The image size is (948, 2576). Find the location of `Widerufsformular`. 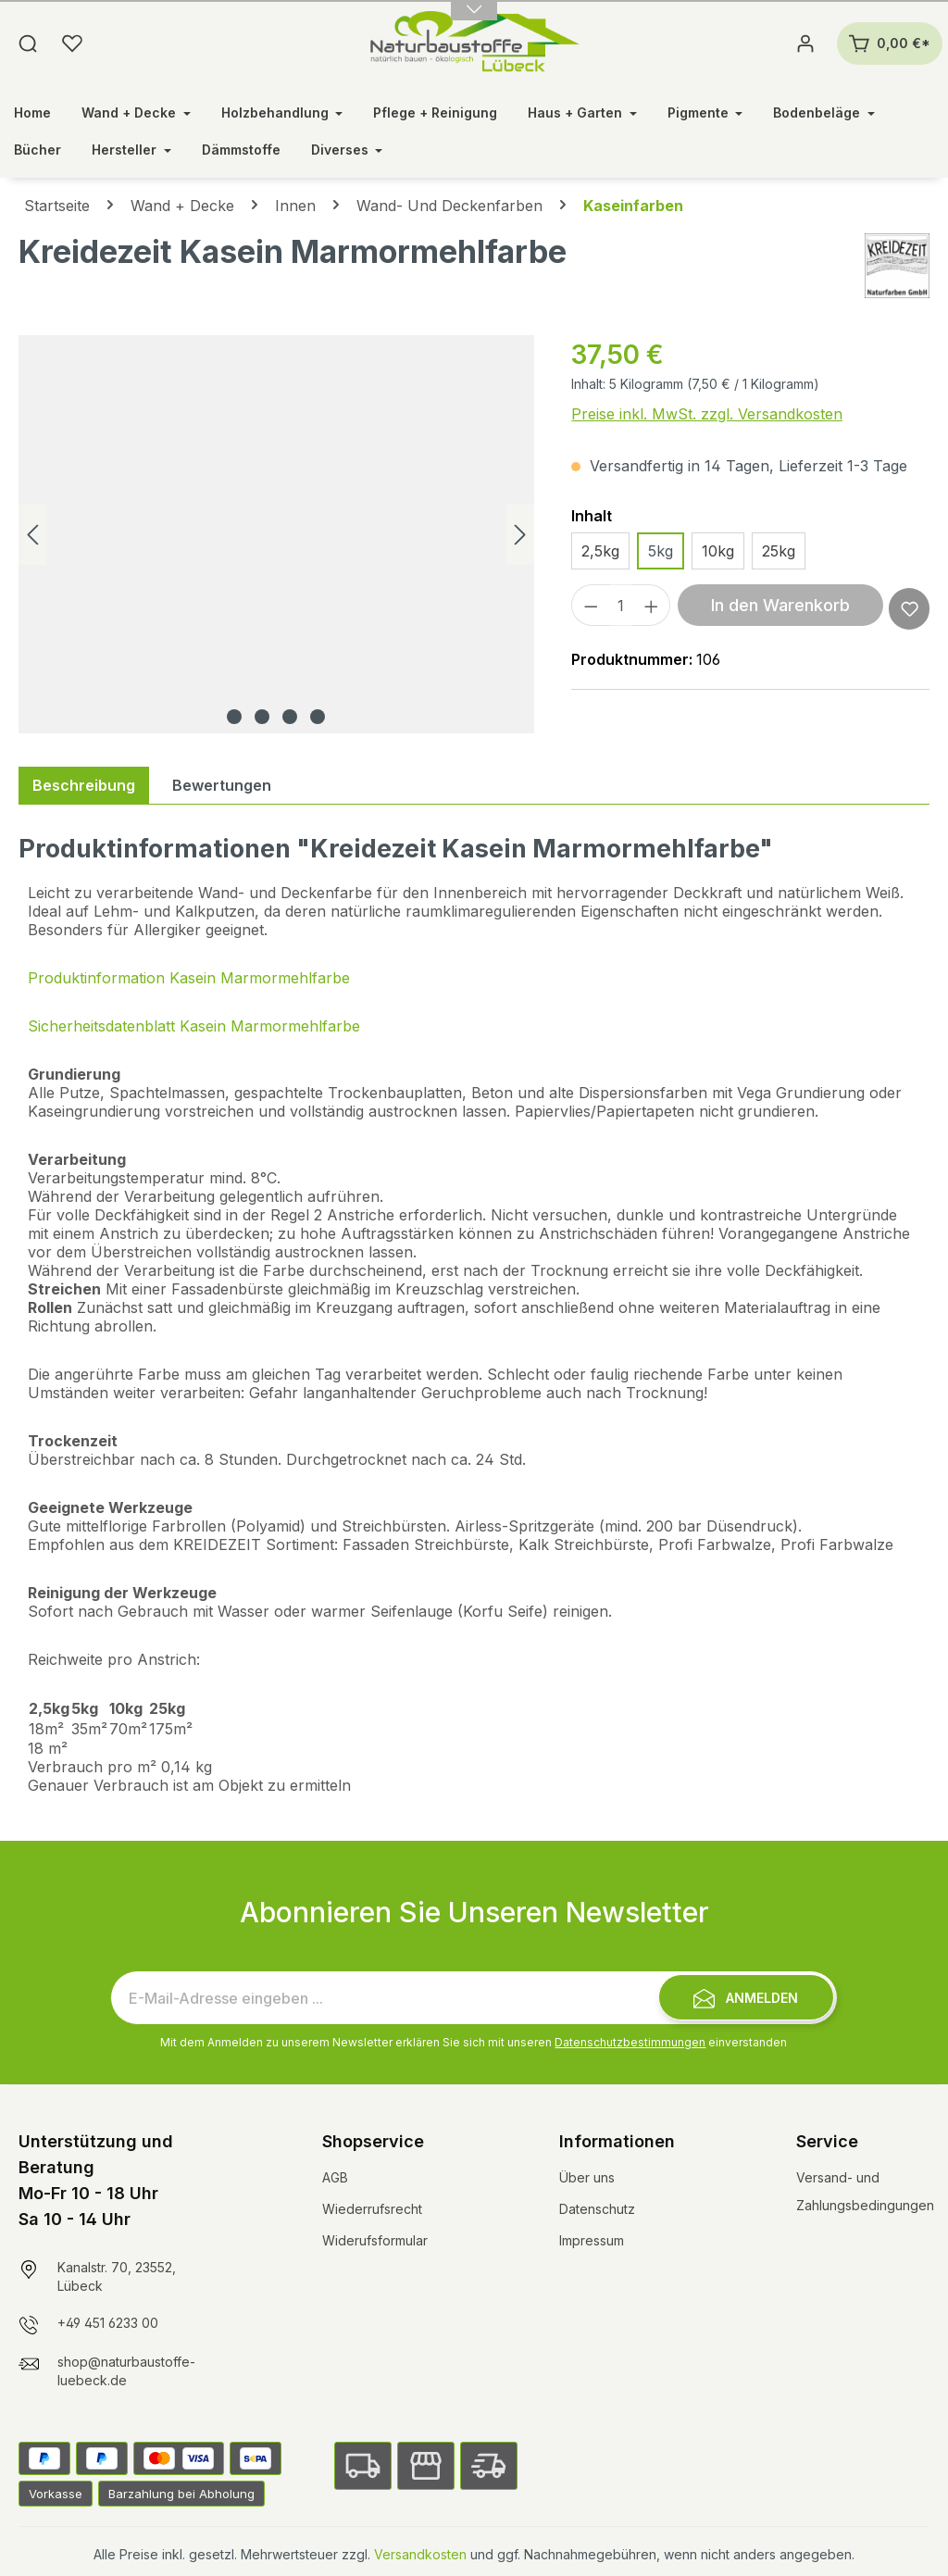

Widerufsformular is located at coordinates (375, 2240).